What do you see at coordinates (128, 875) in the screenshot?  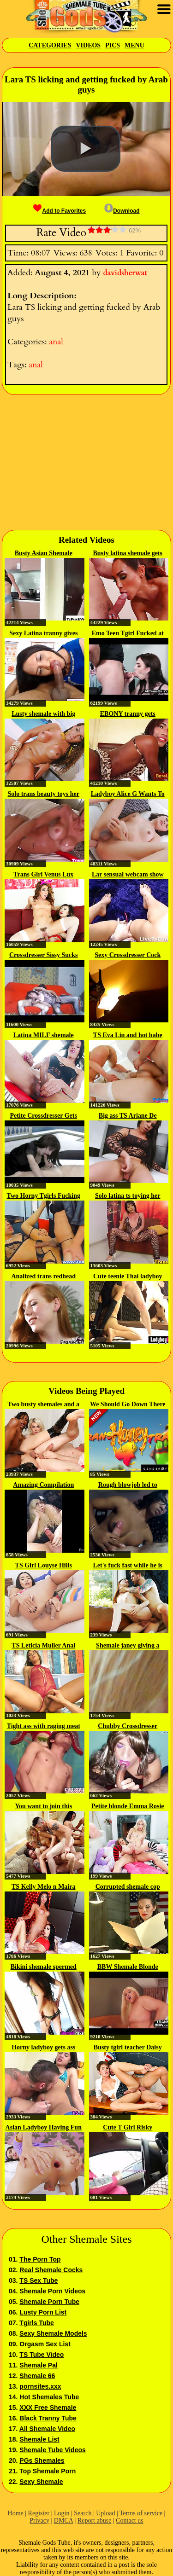 I see `Lar sensual webcam show 2018 02 18` at bounding box center [128, 875].